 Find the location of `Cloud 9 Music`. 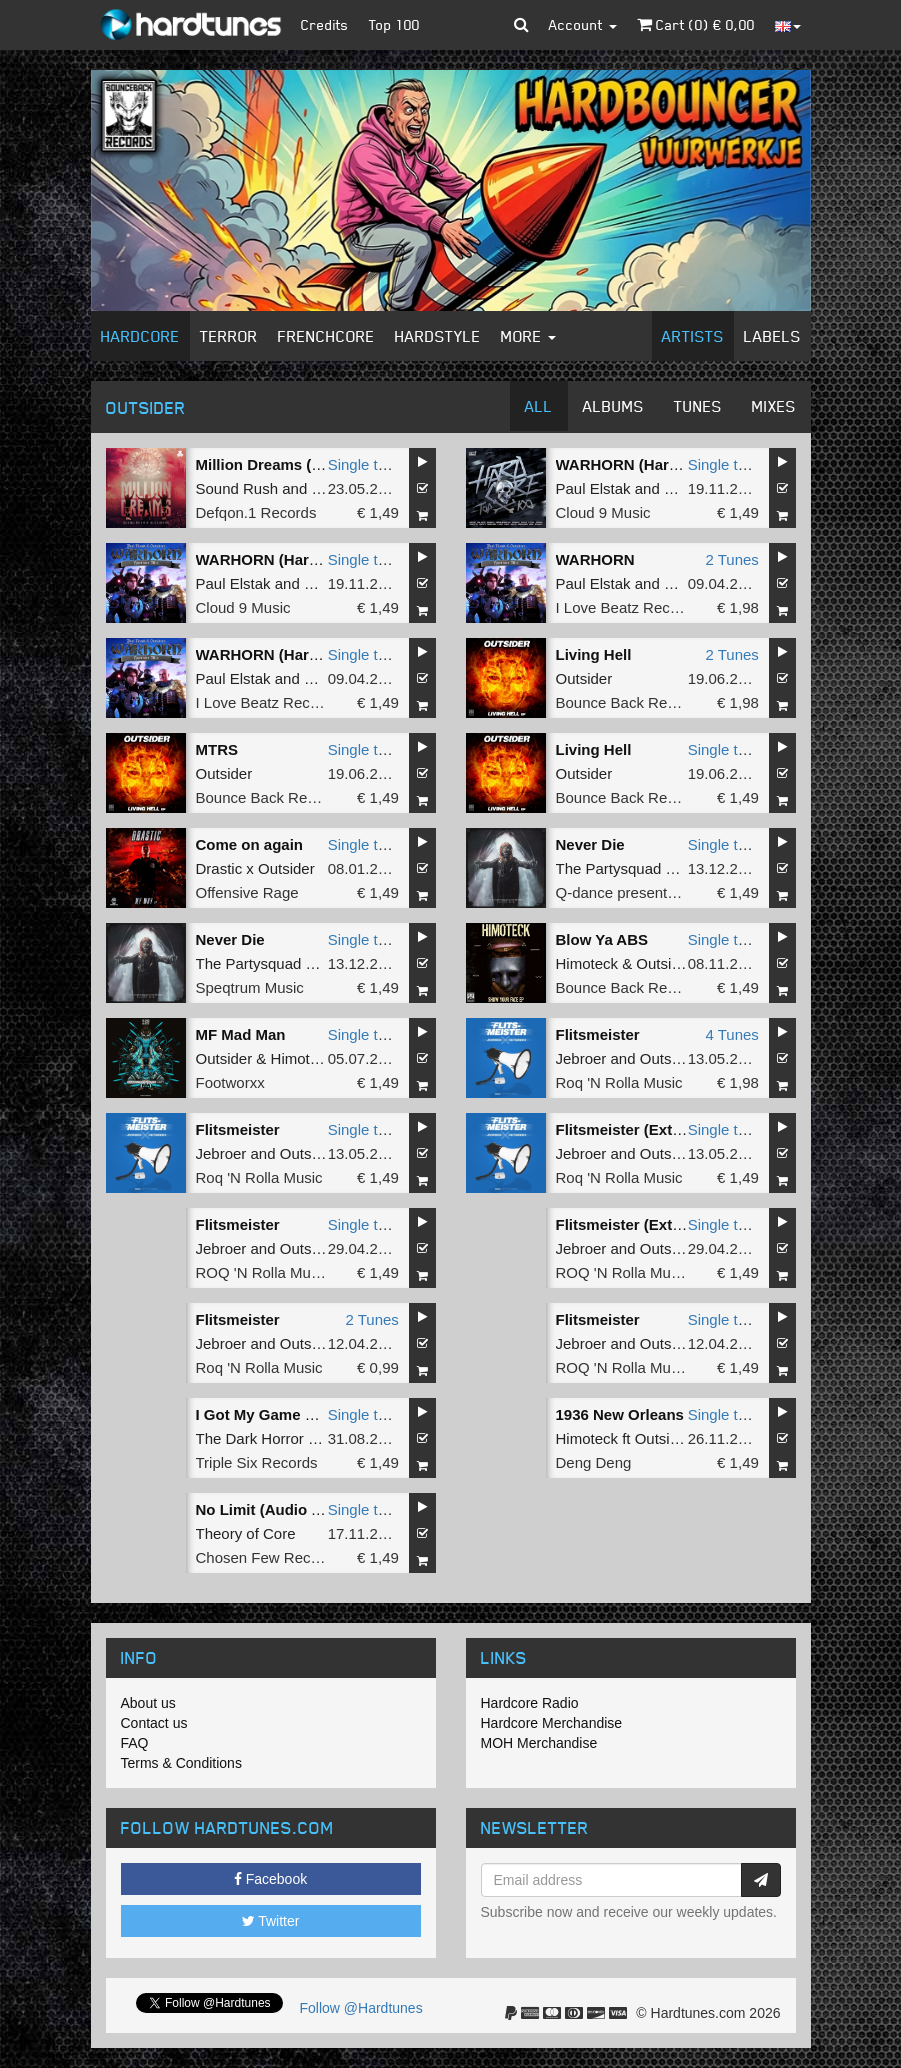

Cloud 9 Music is located at coordinates (603, 512).